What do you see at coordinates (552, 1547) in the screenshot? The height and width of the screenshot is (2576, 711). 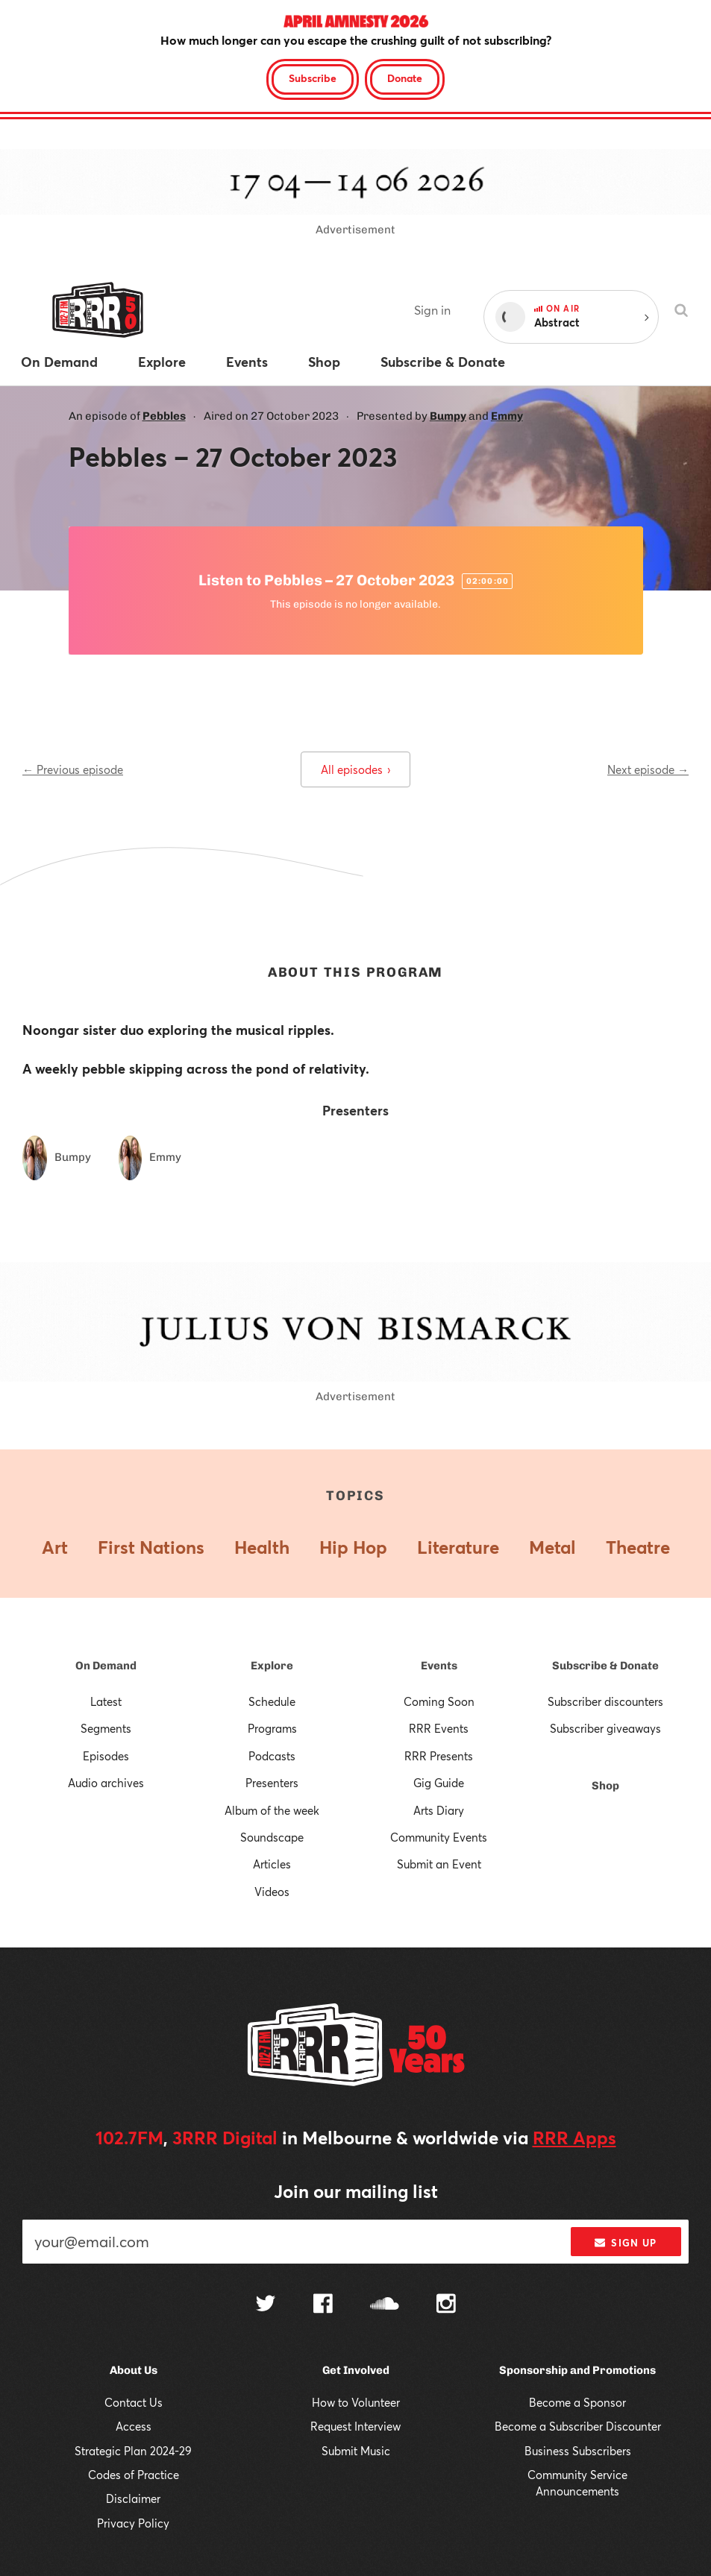 I see `Metal` at bounding box center [552, 1547].